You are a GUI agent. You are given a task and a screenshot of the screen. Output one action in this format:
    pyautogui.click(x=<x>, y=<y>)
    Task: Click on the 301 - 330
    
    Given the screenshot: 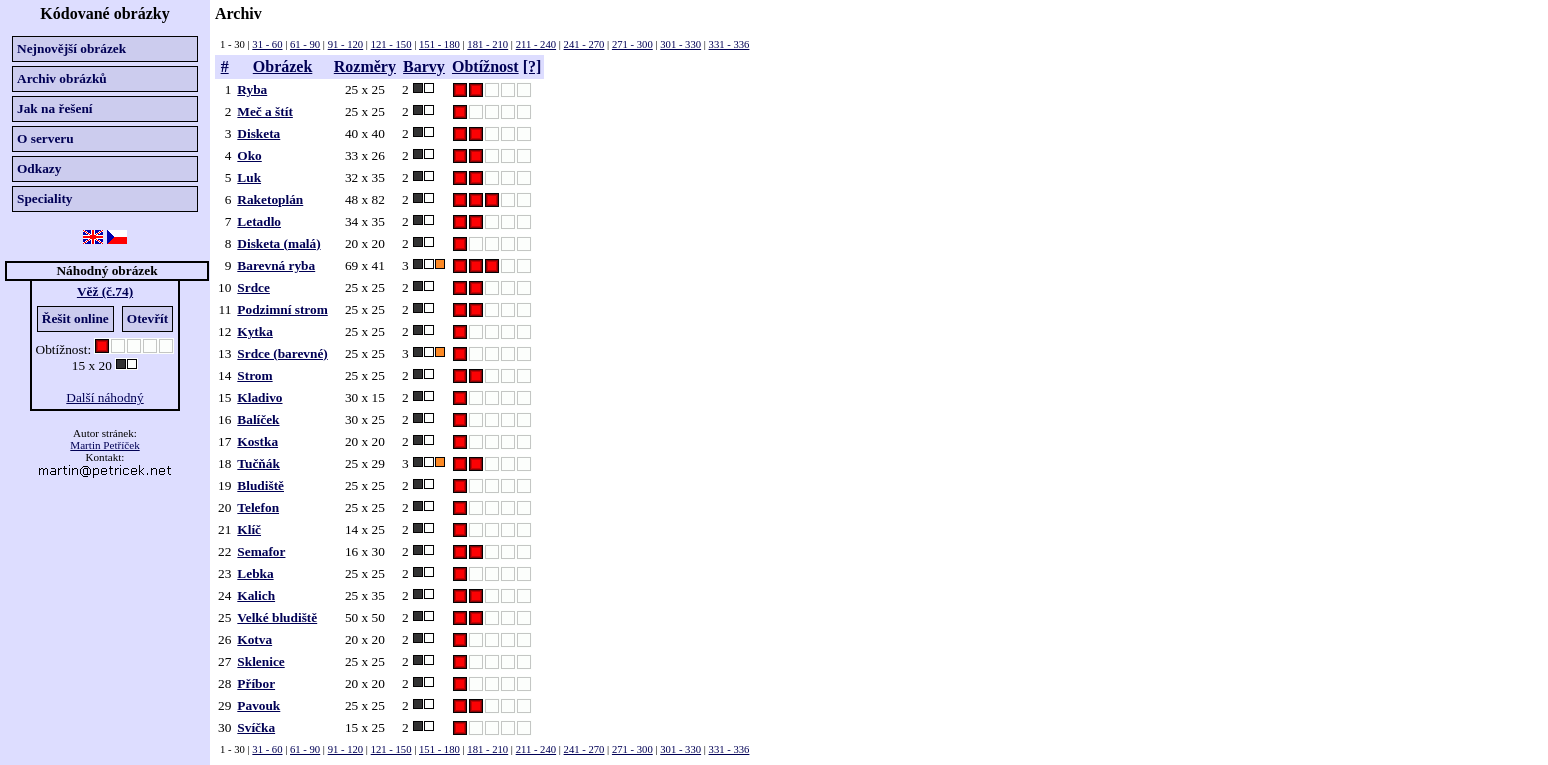 What is the action you would take?
    pyautogui.click(x=680, y=44)
    